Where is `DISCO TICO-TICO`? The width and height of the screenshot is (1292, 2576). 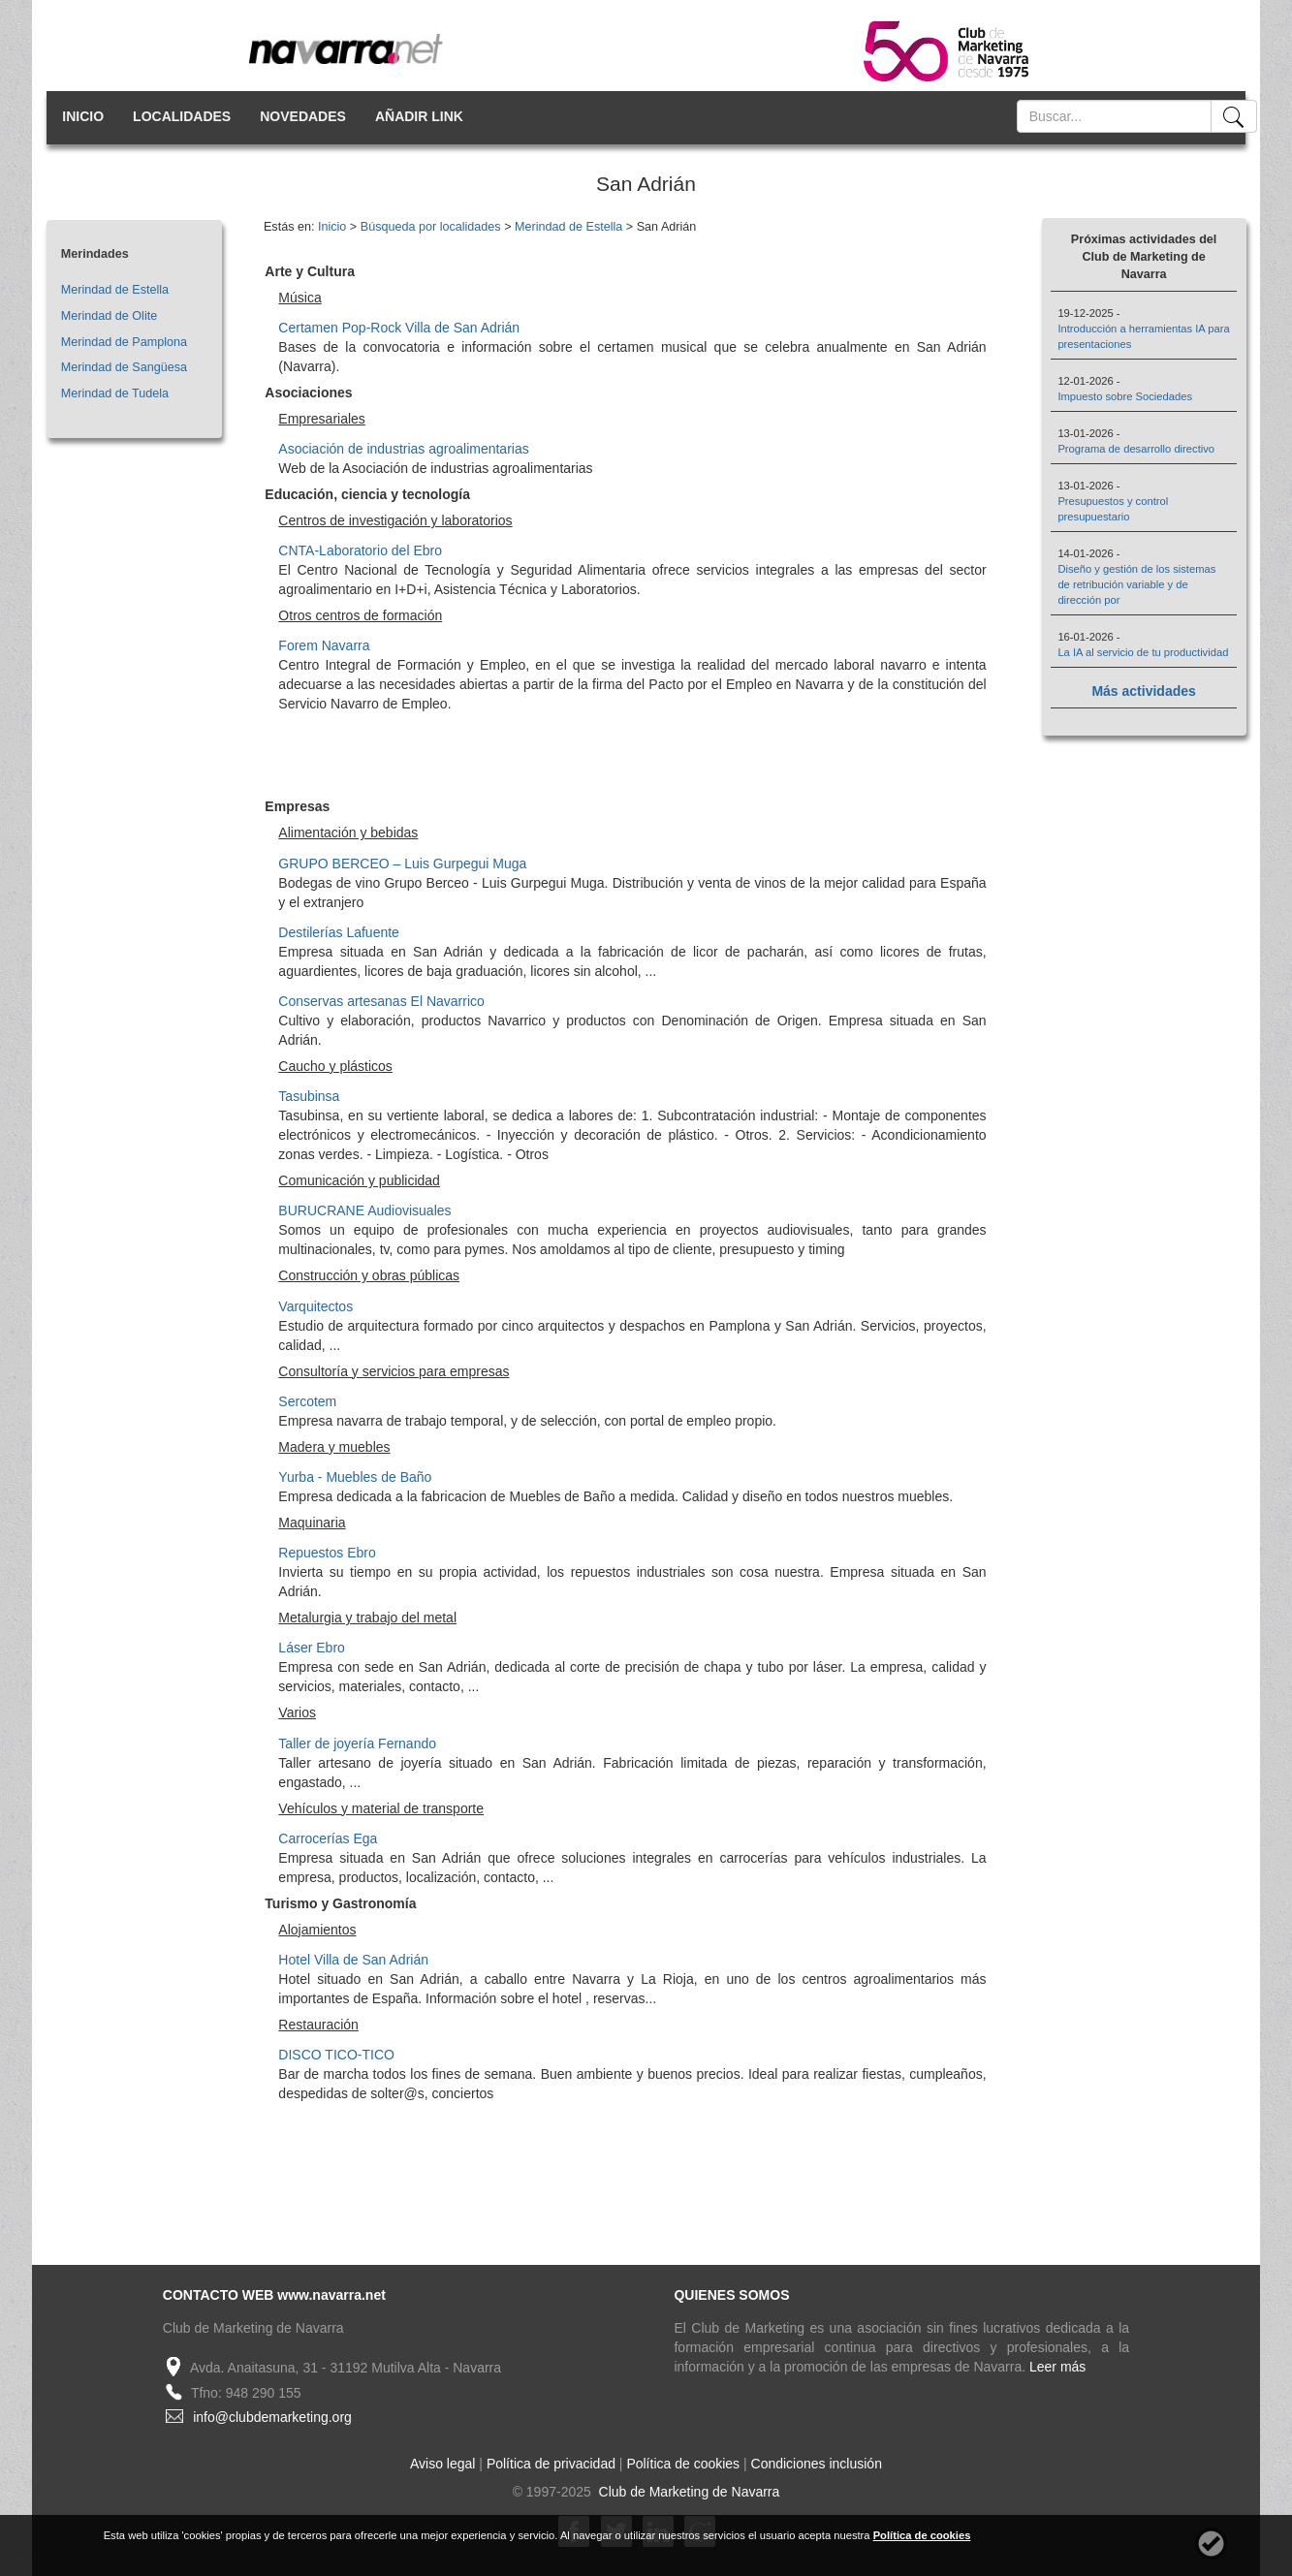 DISCO TICO-TICO is located at coordinates (336, 2054).